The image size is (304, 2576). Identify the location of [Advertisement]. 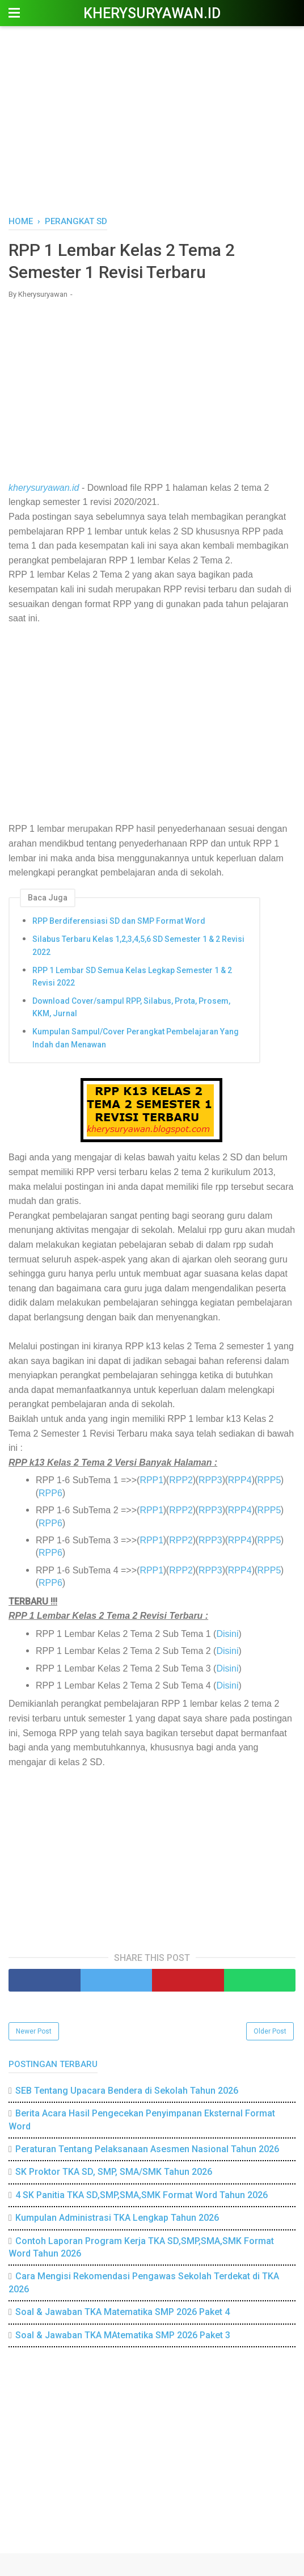
(152, 119).